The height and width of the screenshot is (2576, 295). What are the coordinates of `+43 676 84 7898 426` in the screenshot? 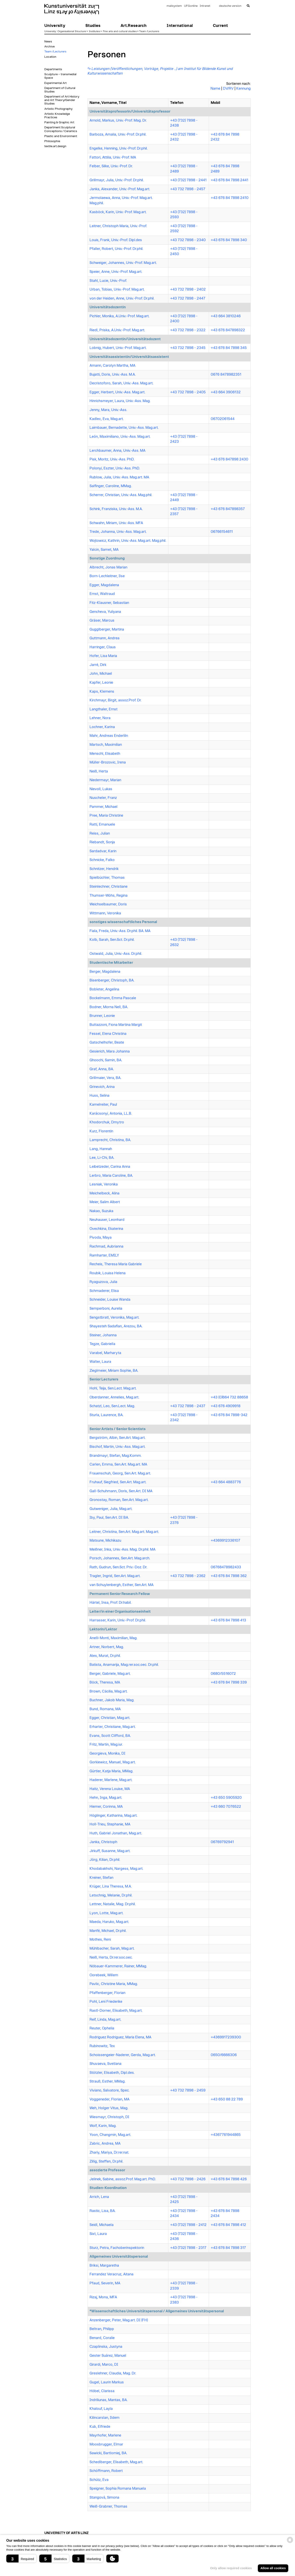 It's located at (229, 2179).